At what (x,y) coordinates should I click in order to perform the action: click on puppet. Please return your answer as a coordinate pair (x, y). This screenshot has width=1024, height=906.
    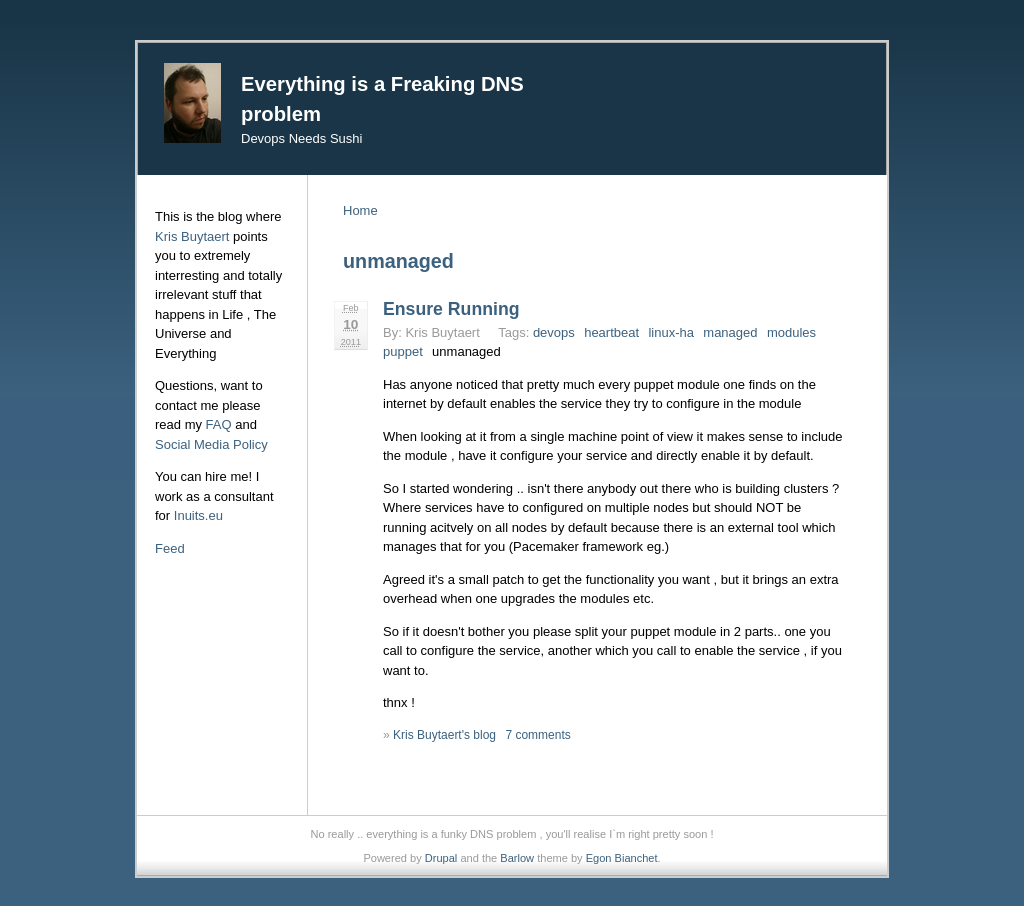
    Looking at the image, I should click on (403, 351).